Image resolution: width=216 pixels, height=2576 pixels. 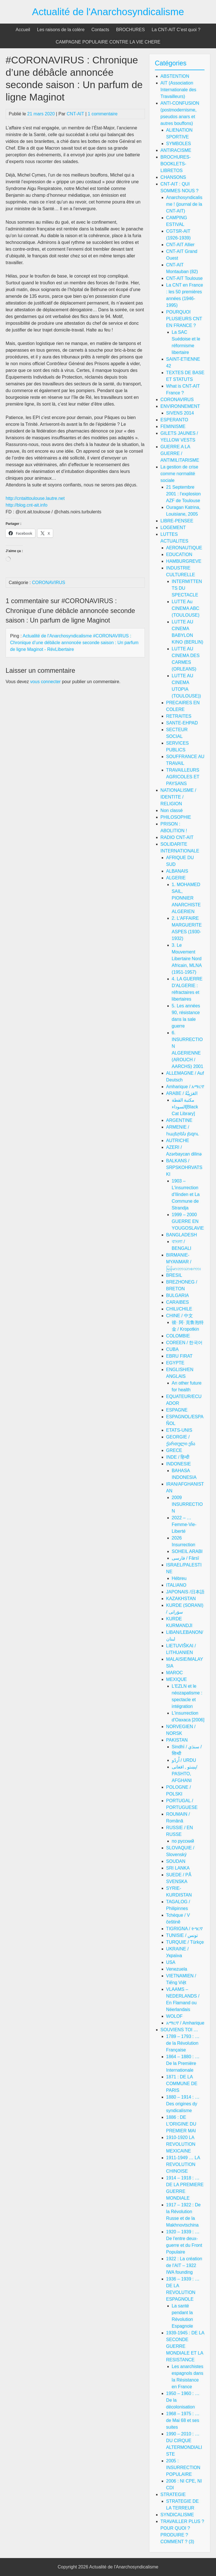 What do you see at coordinates (45, 681) in the screenshot?
I see `vous connecter` at bounding box center [45, 681].